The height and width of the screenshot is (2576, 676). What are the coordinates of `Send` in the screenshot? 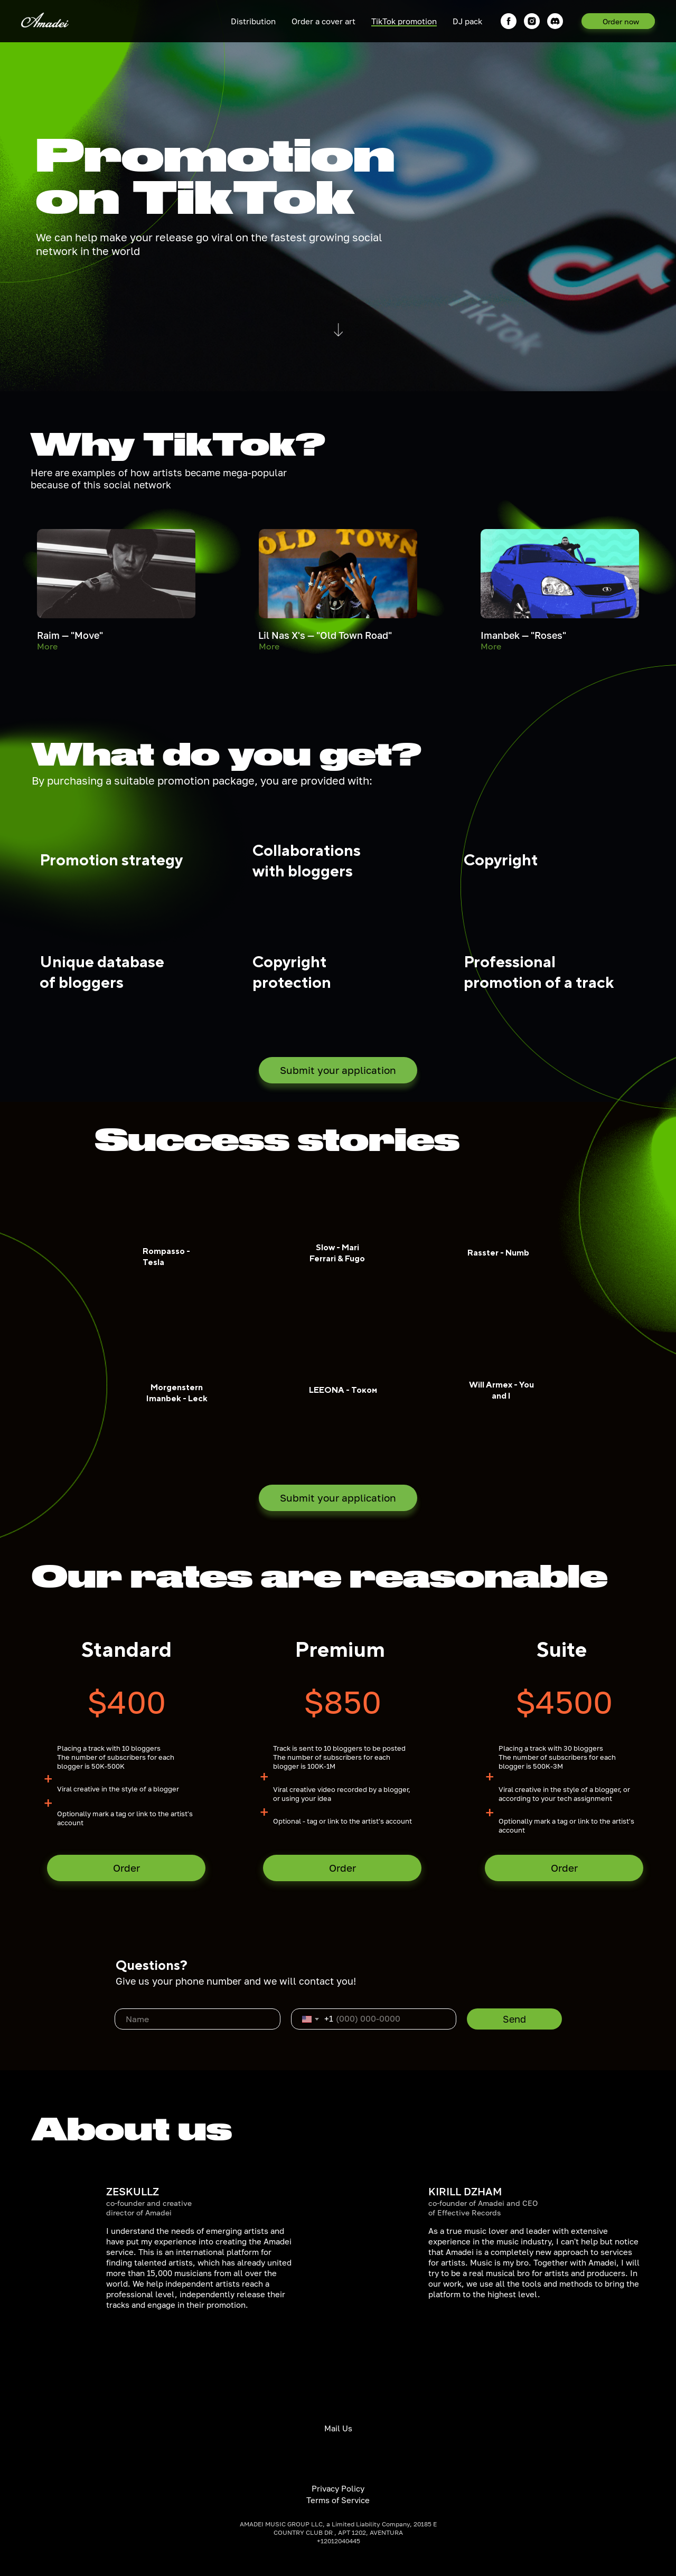 It's located at (514, 2019).